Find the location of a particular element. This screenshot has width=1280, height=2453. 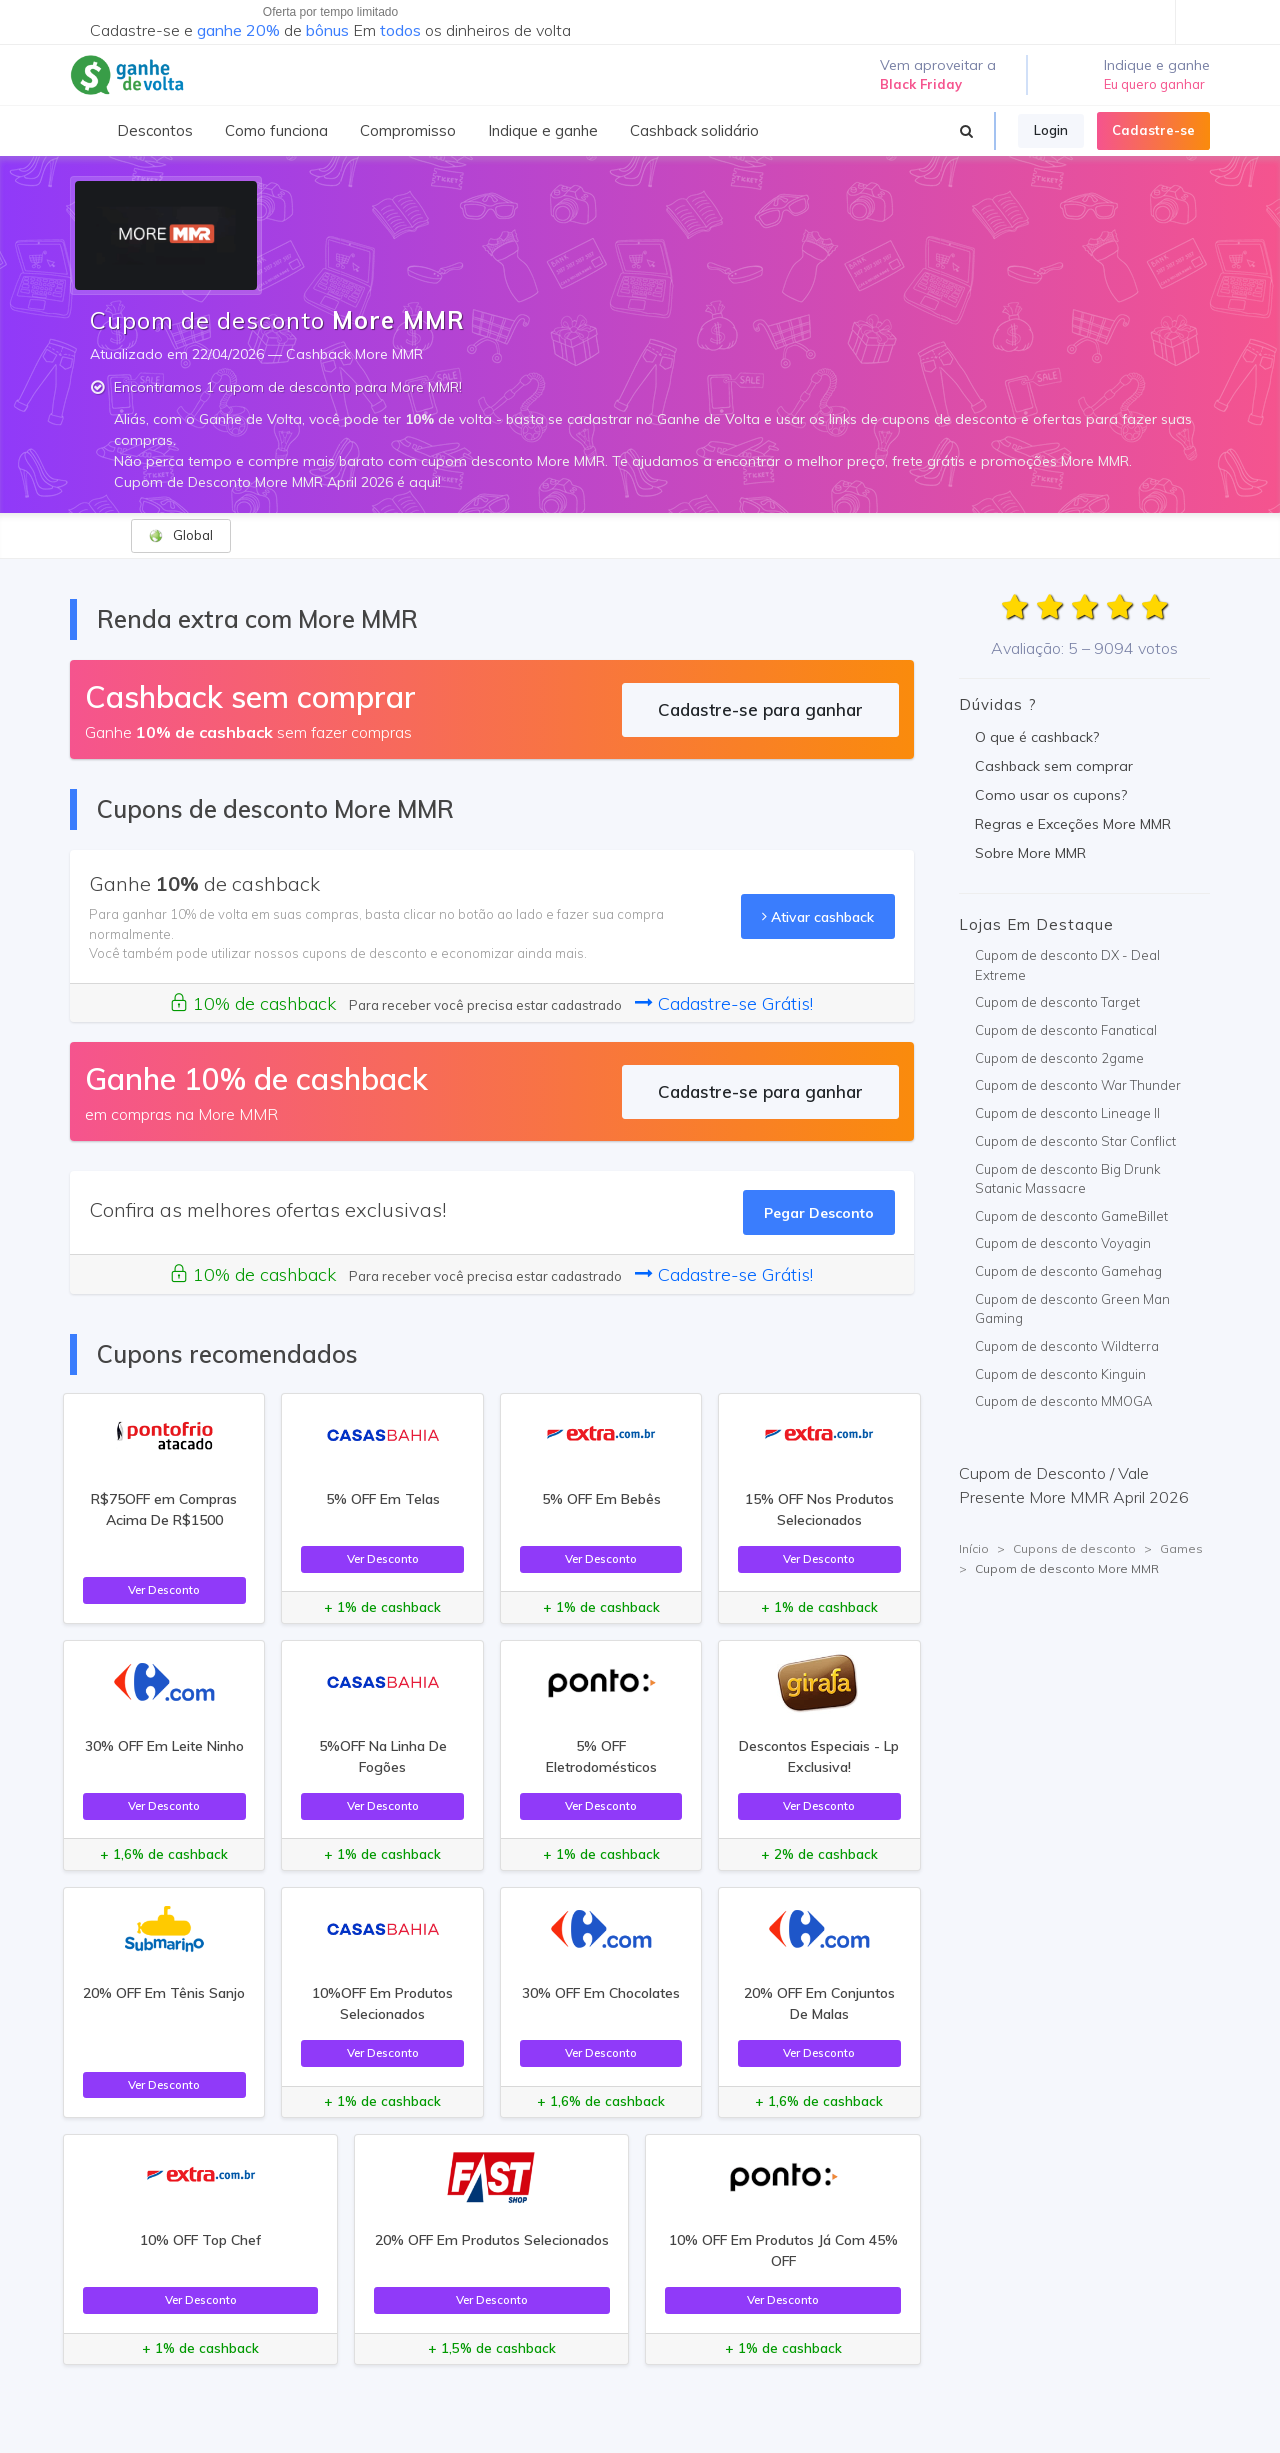

Cupom de desconto Target is located at coordinates (1057, 1002).